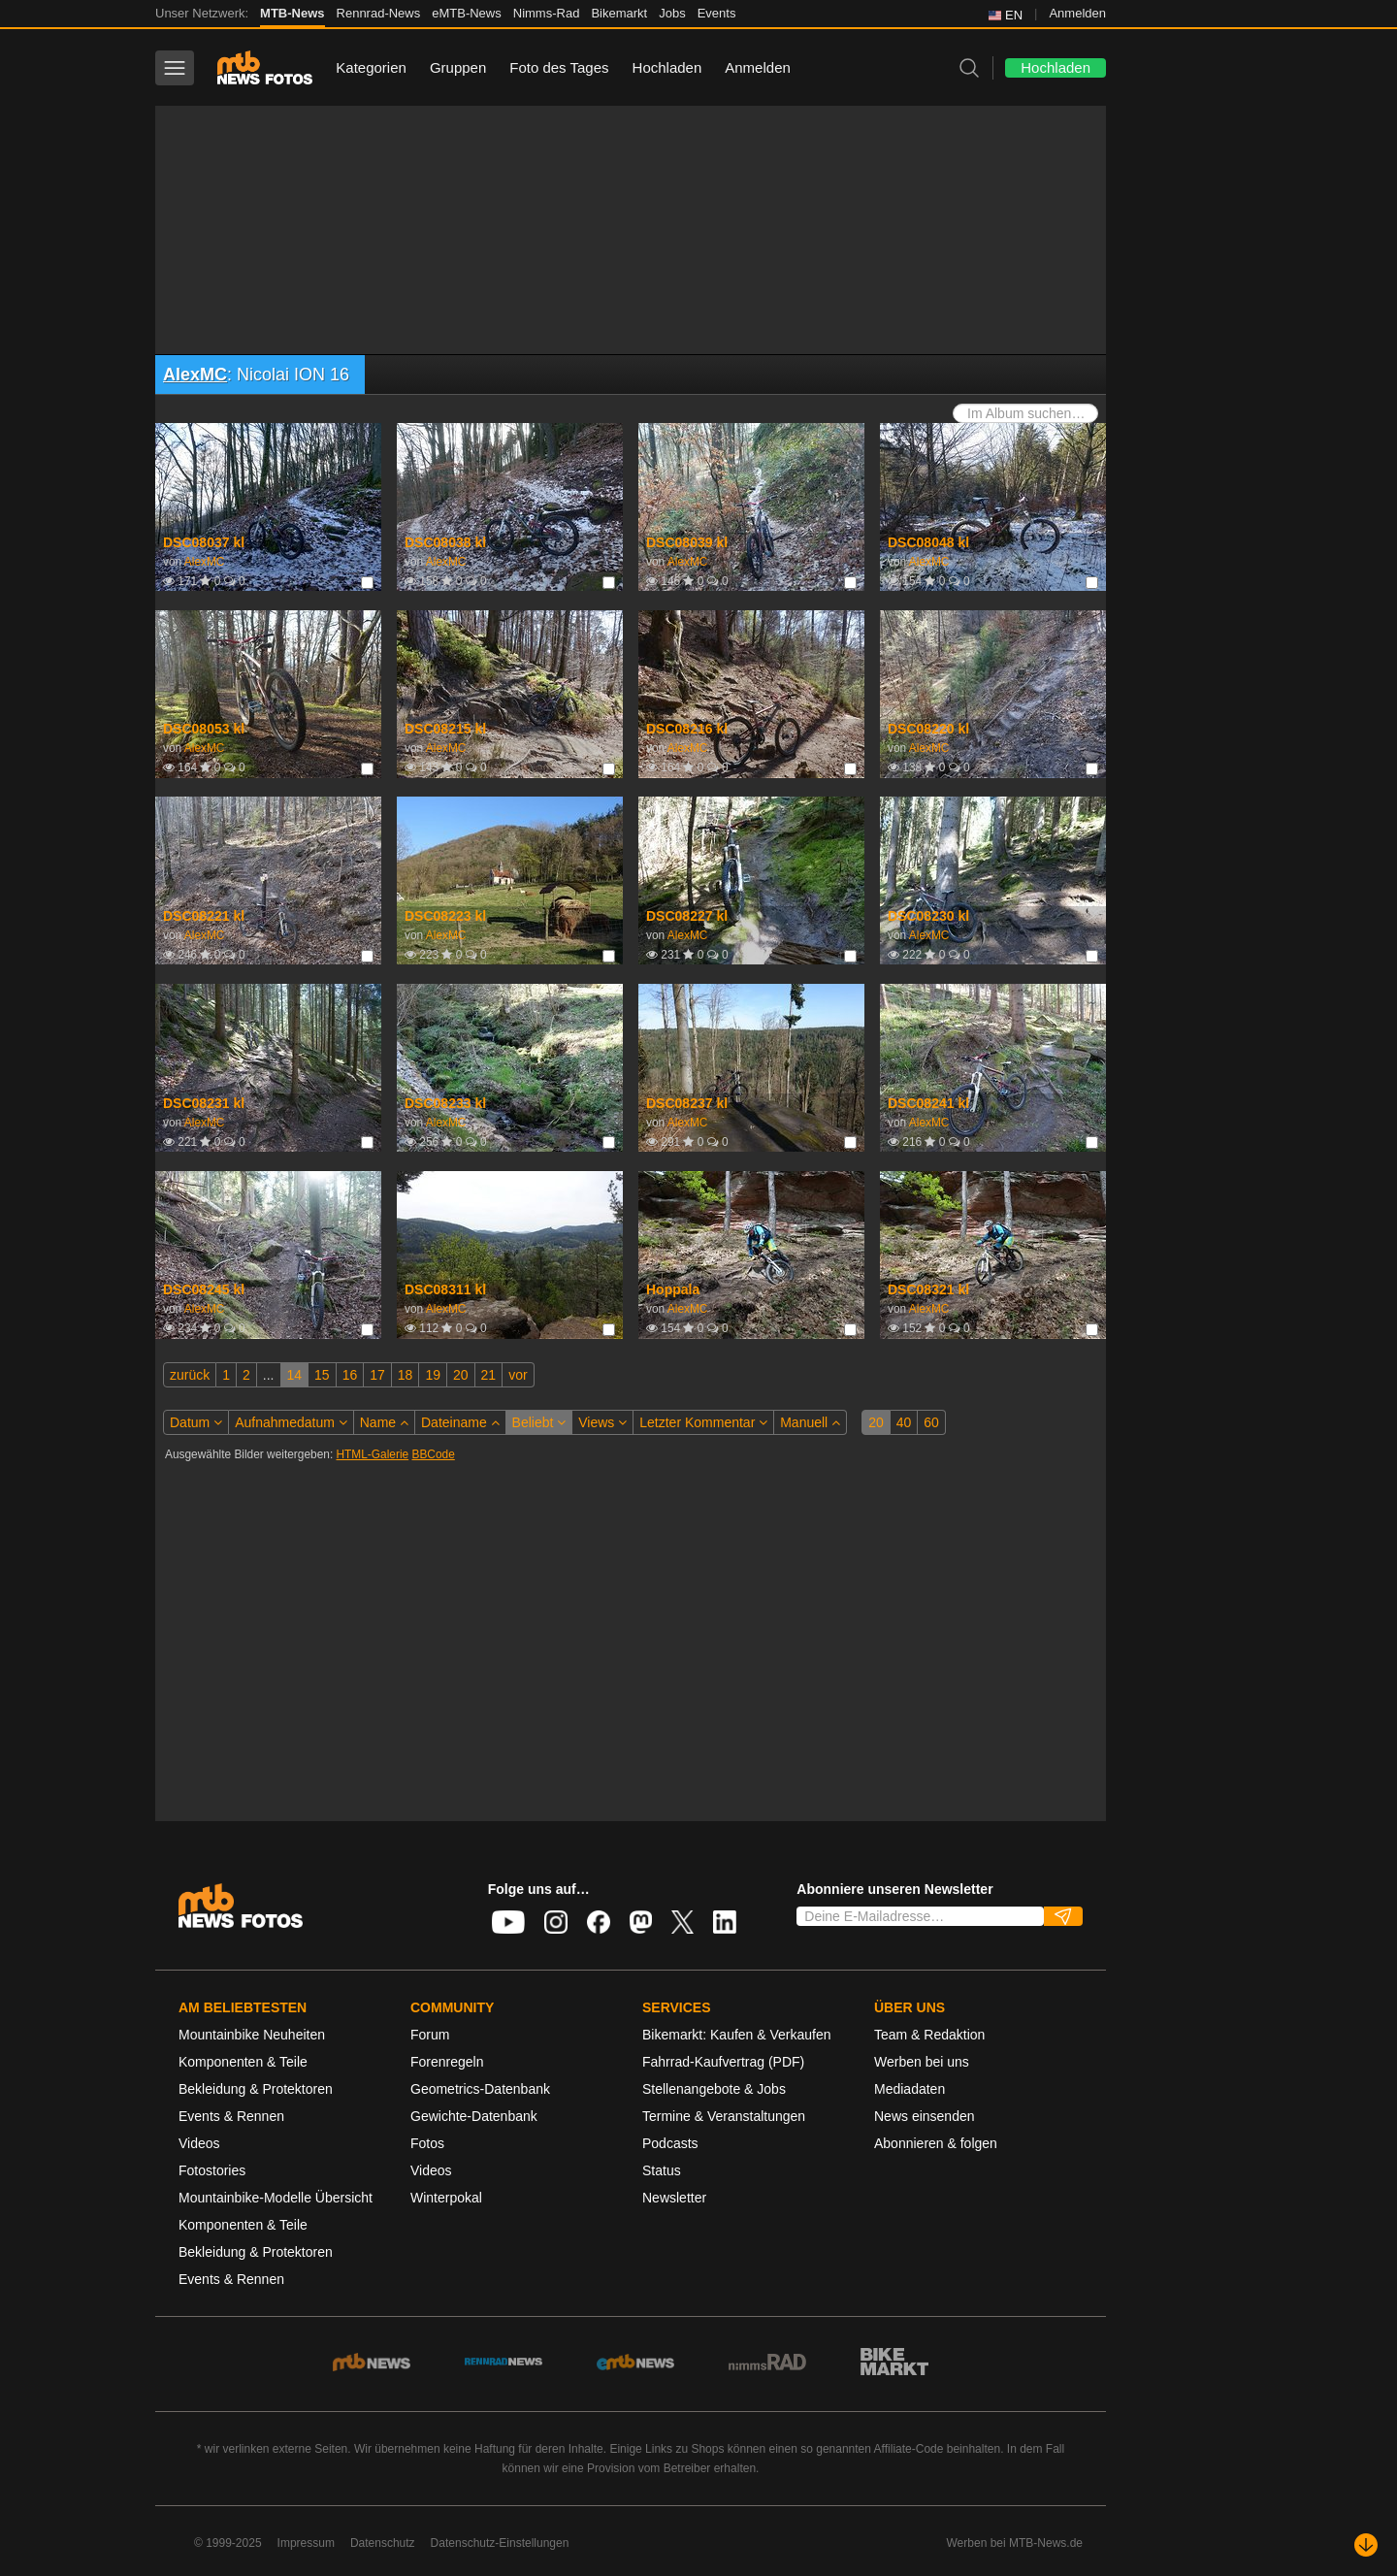 The width and height of the screenshot is (1397, 2576). I want to click on Foto des Tages, so click(558, 67).